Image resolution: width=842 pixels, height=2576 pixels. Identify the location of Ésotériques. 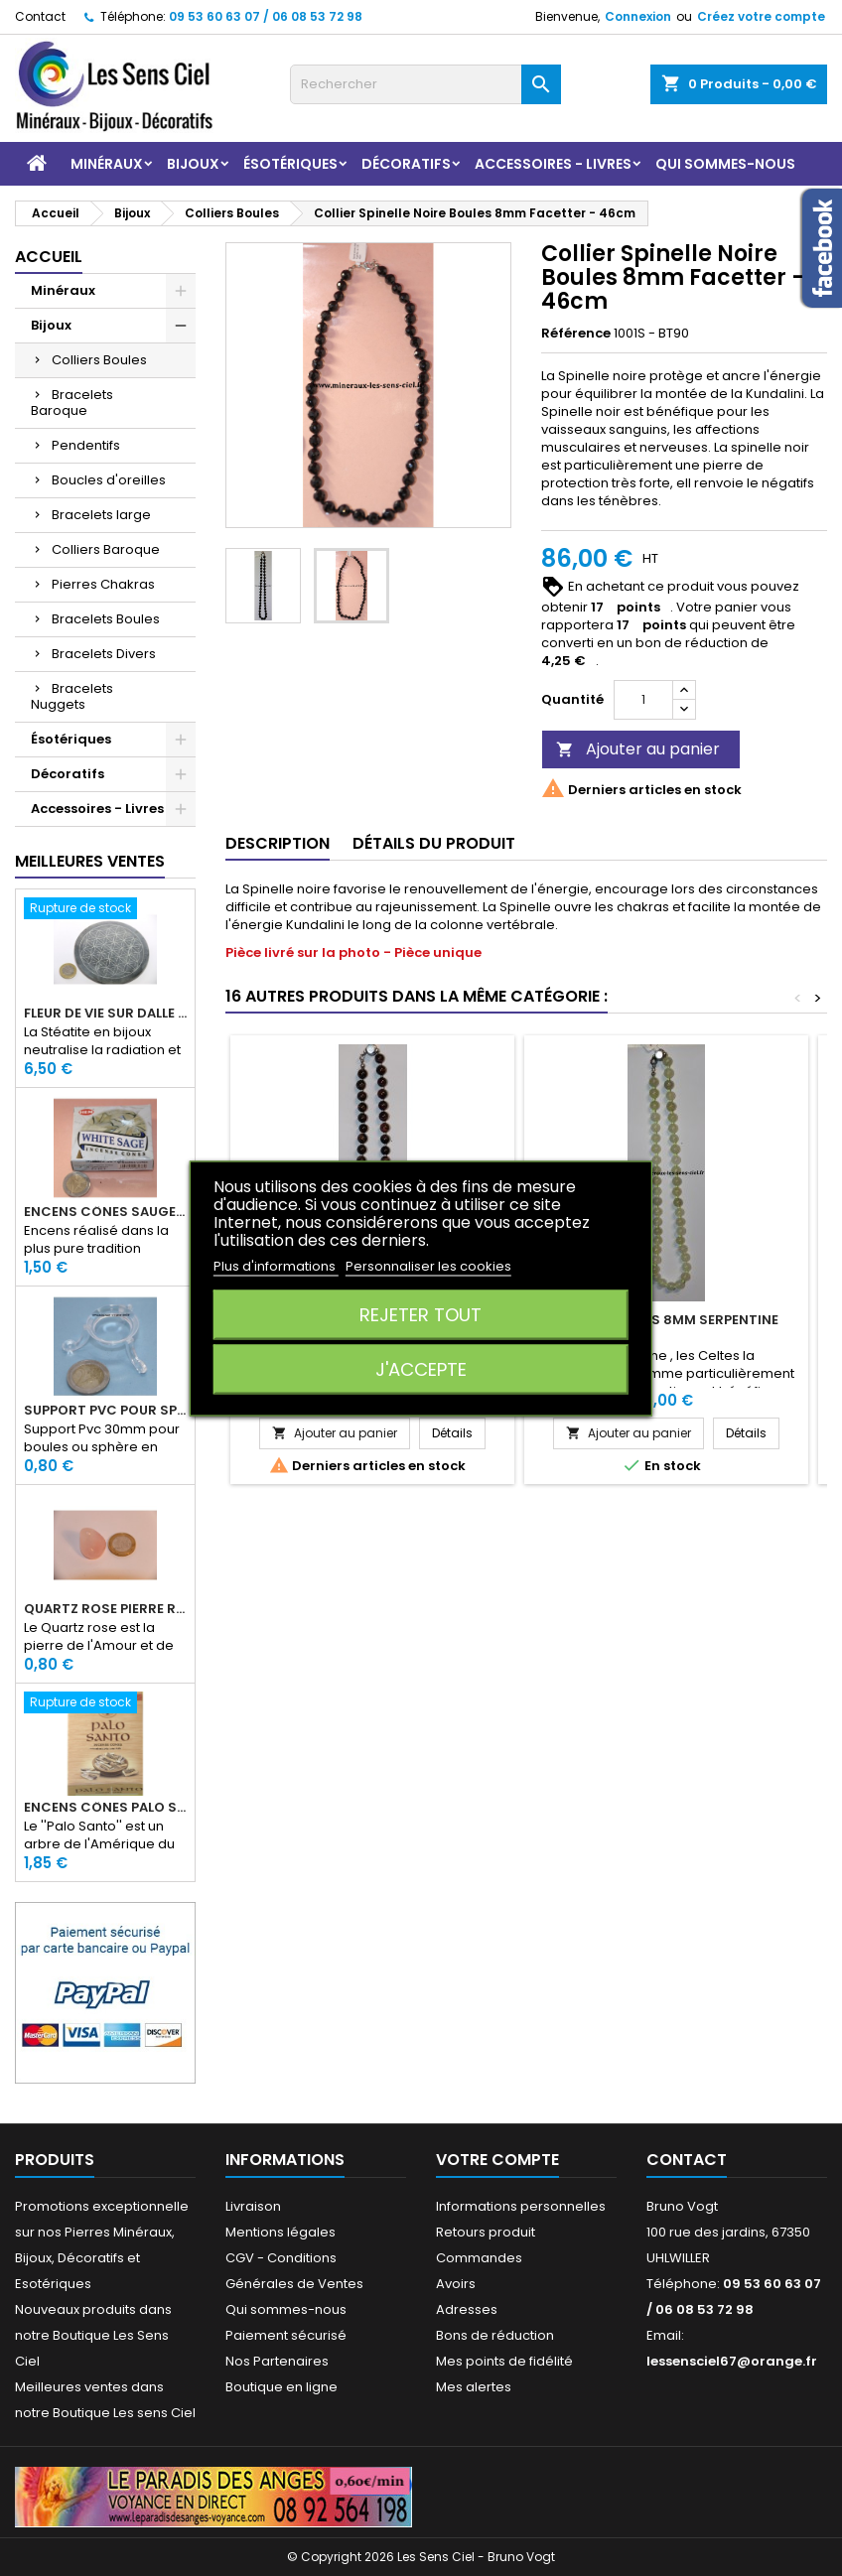
(290, 164).